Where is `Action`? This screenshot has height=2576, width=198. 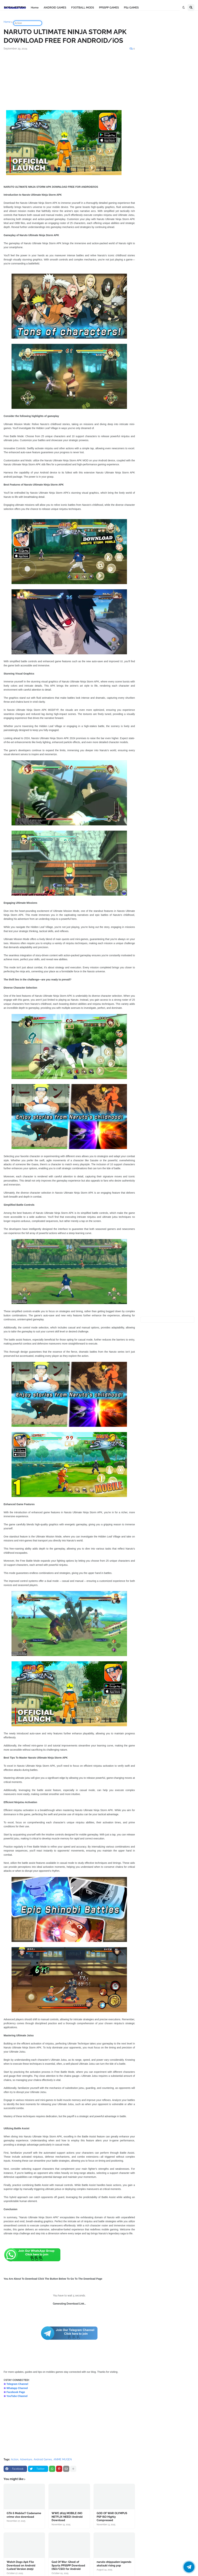 Action is located at coordinates (18, 23).